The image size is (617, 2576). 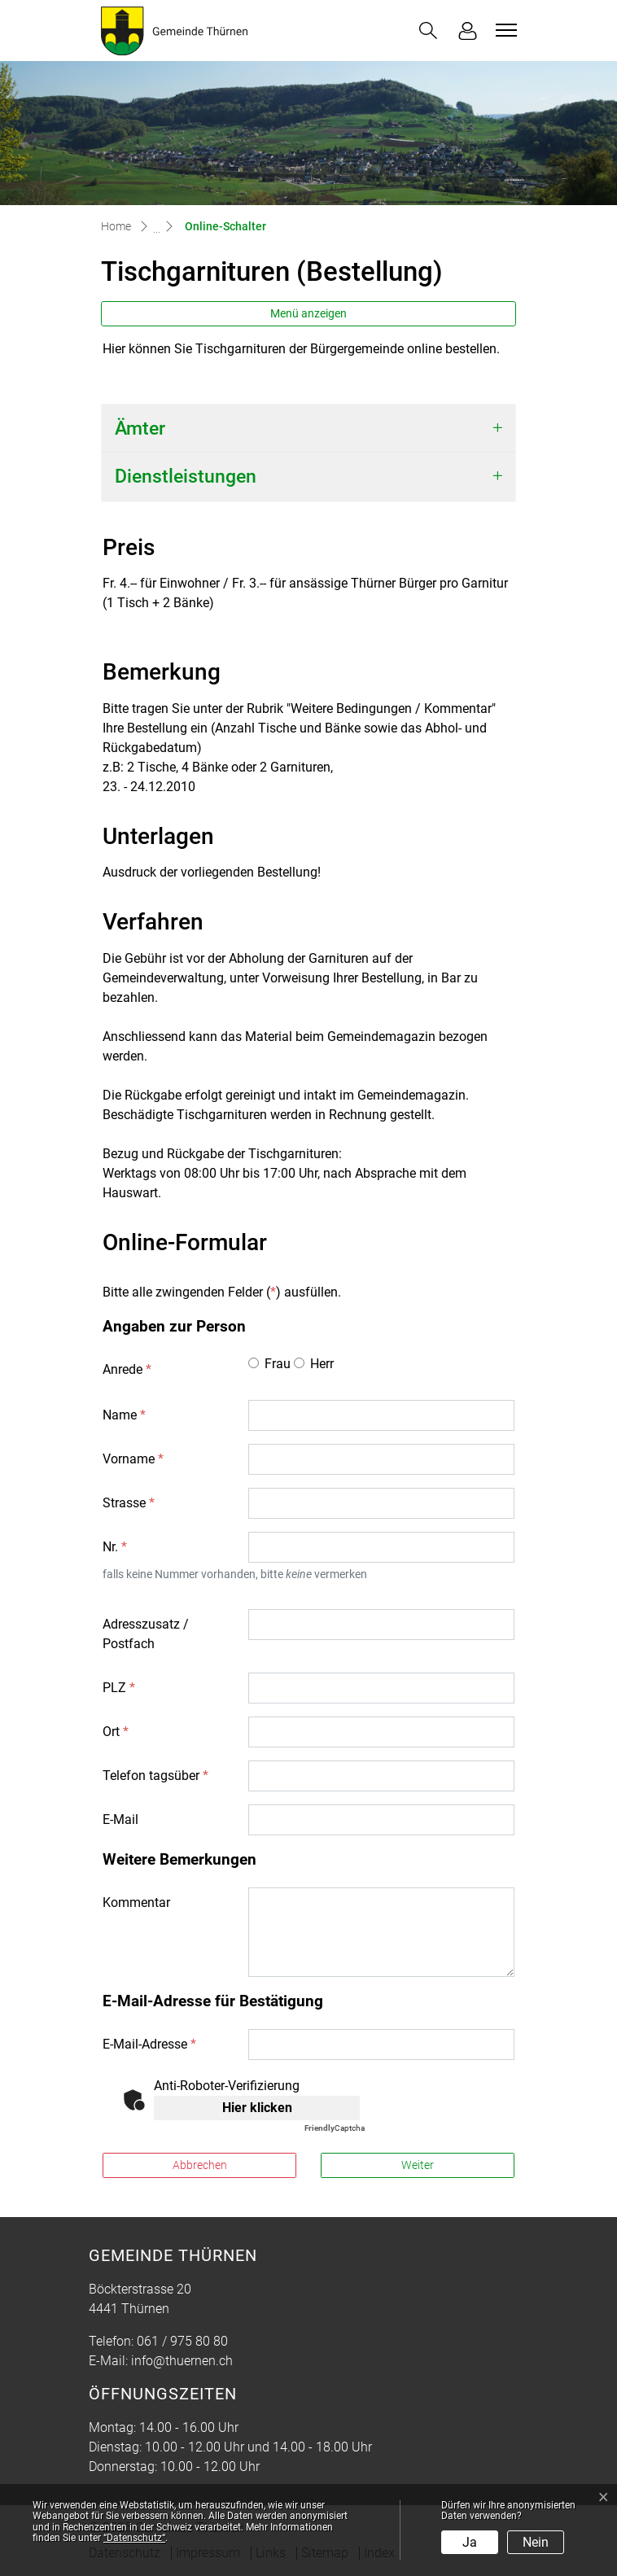 What do you see at coordinates (536, 2542) in the screenshot?
I see `Nein` at bounding box center [536, 2542].